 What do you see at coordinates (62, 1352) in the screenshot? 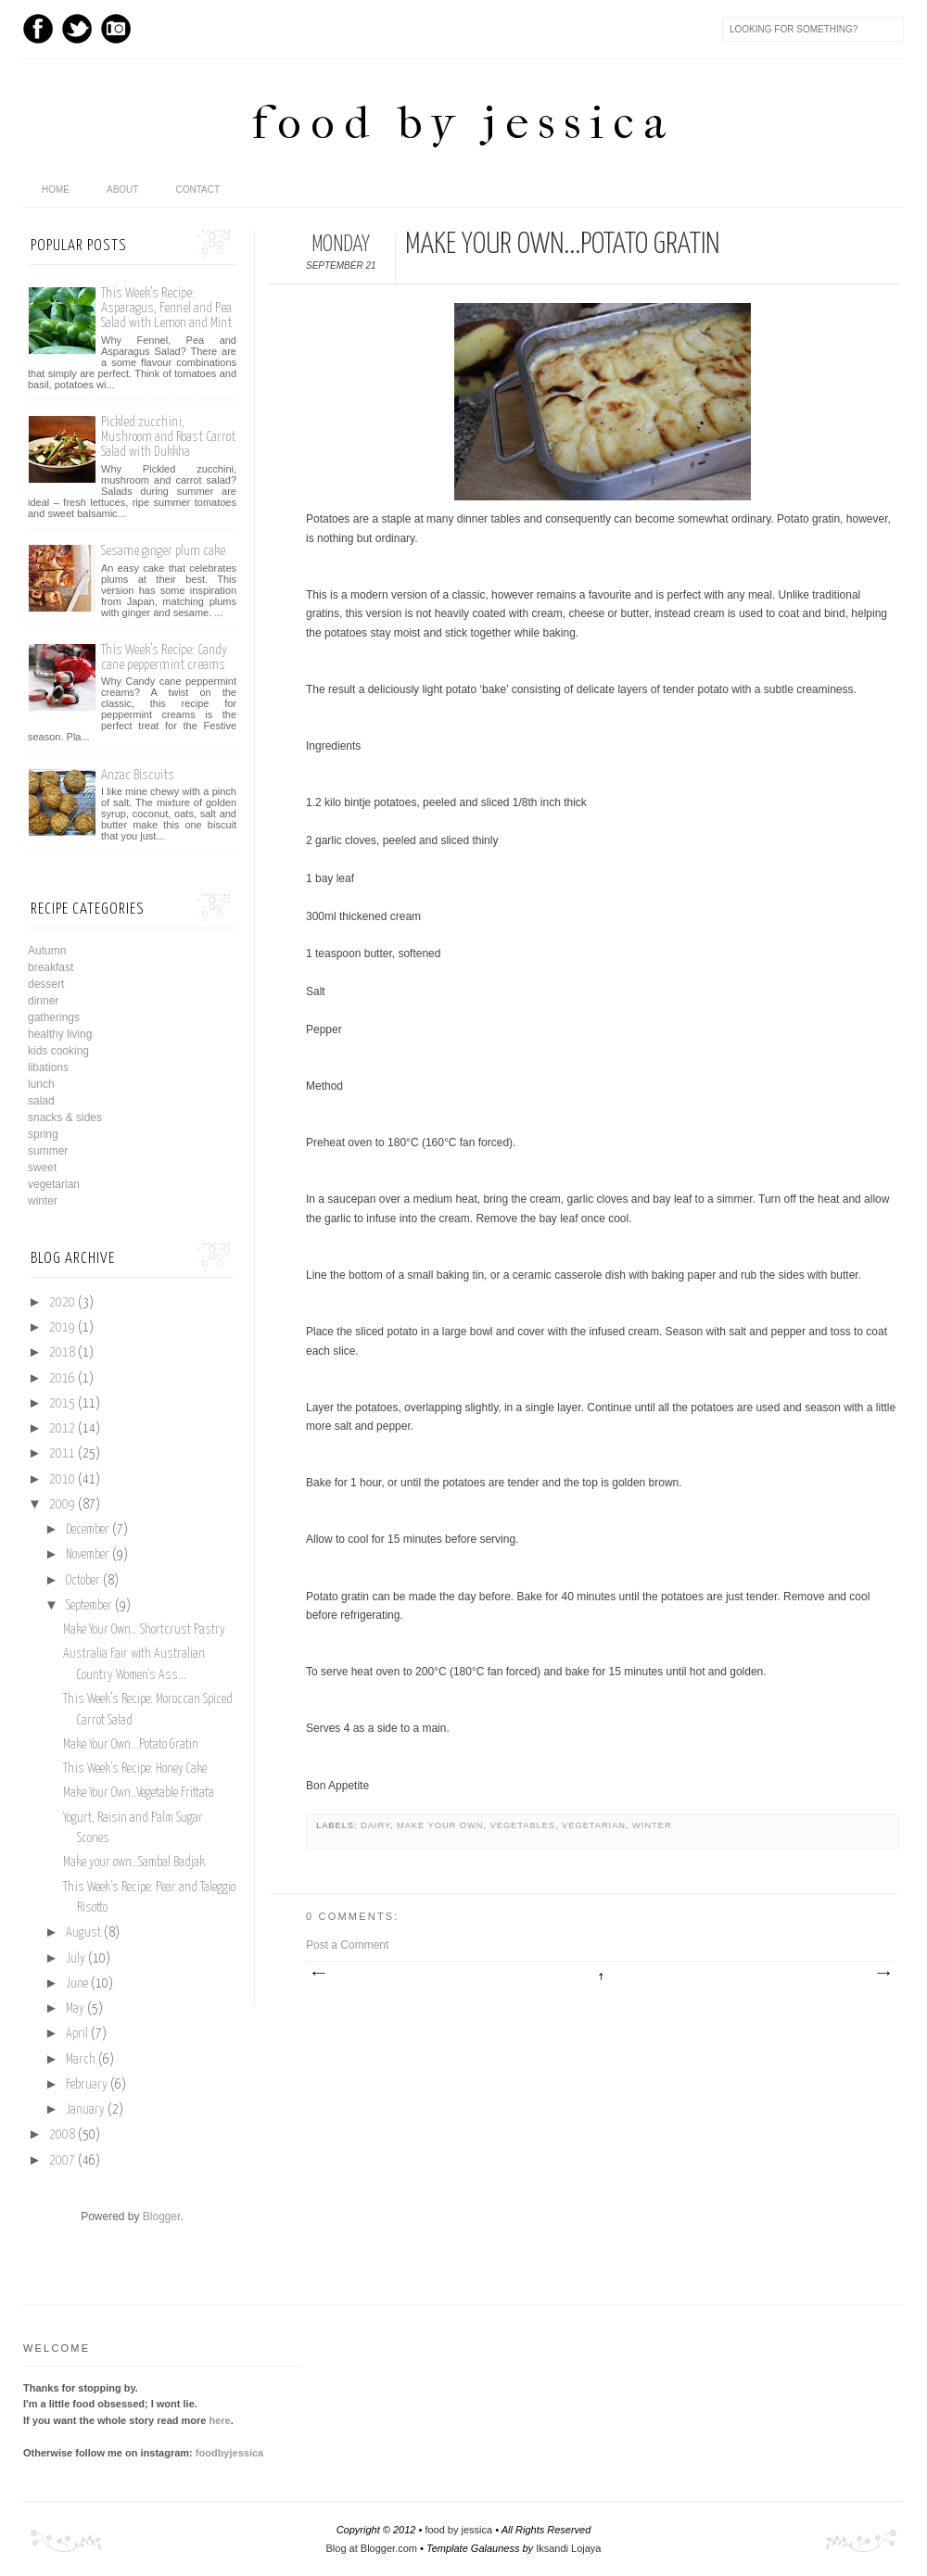
I see `2018` at bounding box center [62, 1352].